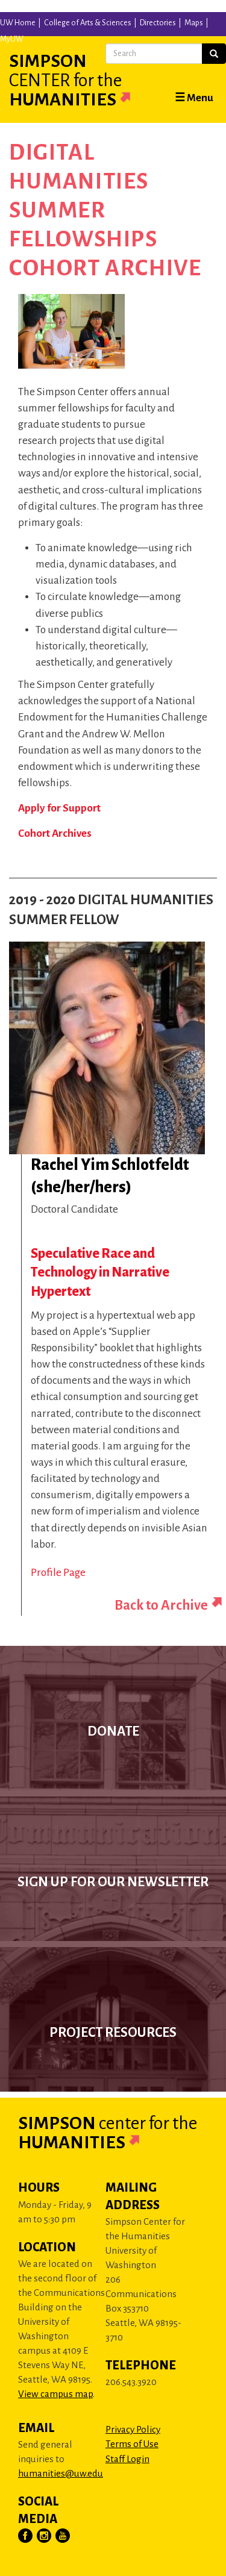  Describe the element at coordinates (127, 2459) in the screenshot. I see `Staff Login` at that location.